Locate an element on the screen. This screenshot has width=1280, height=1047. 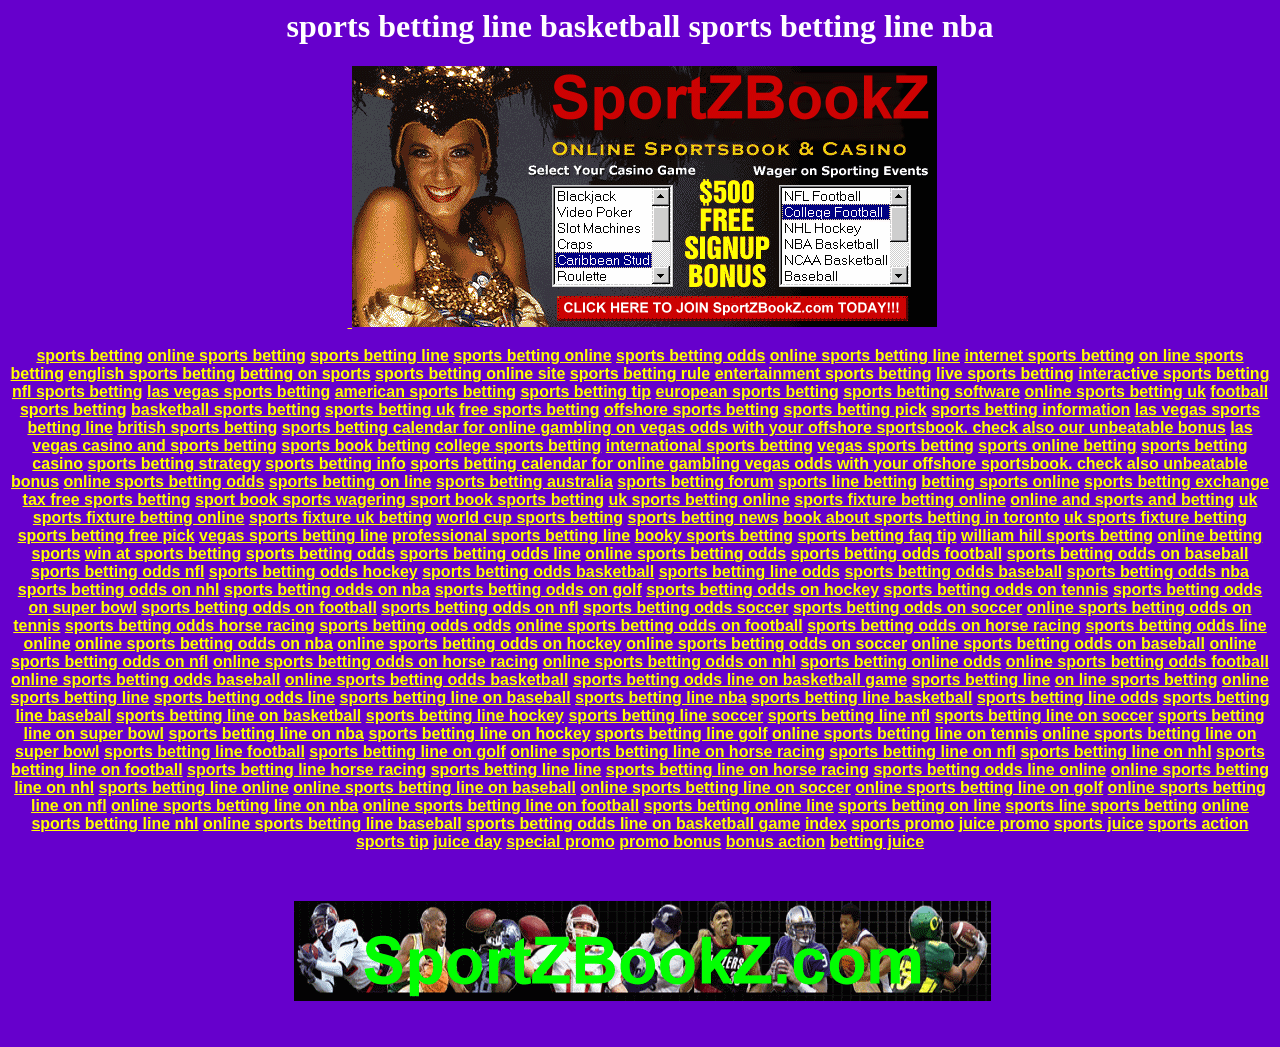
sports betting odds odds is located at coordinates (415, 625).